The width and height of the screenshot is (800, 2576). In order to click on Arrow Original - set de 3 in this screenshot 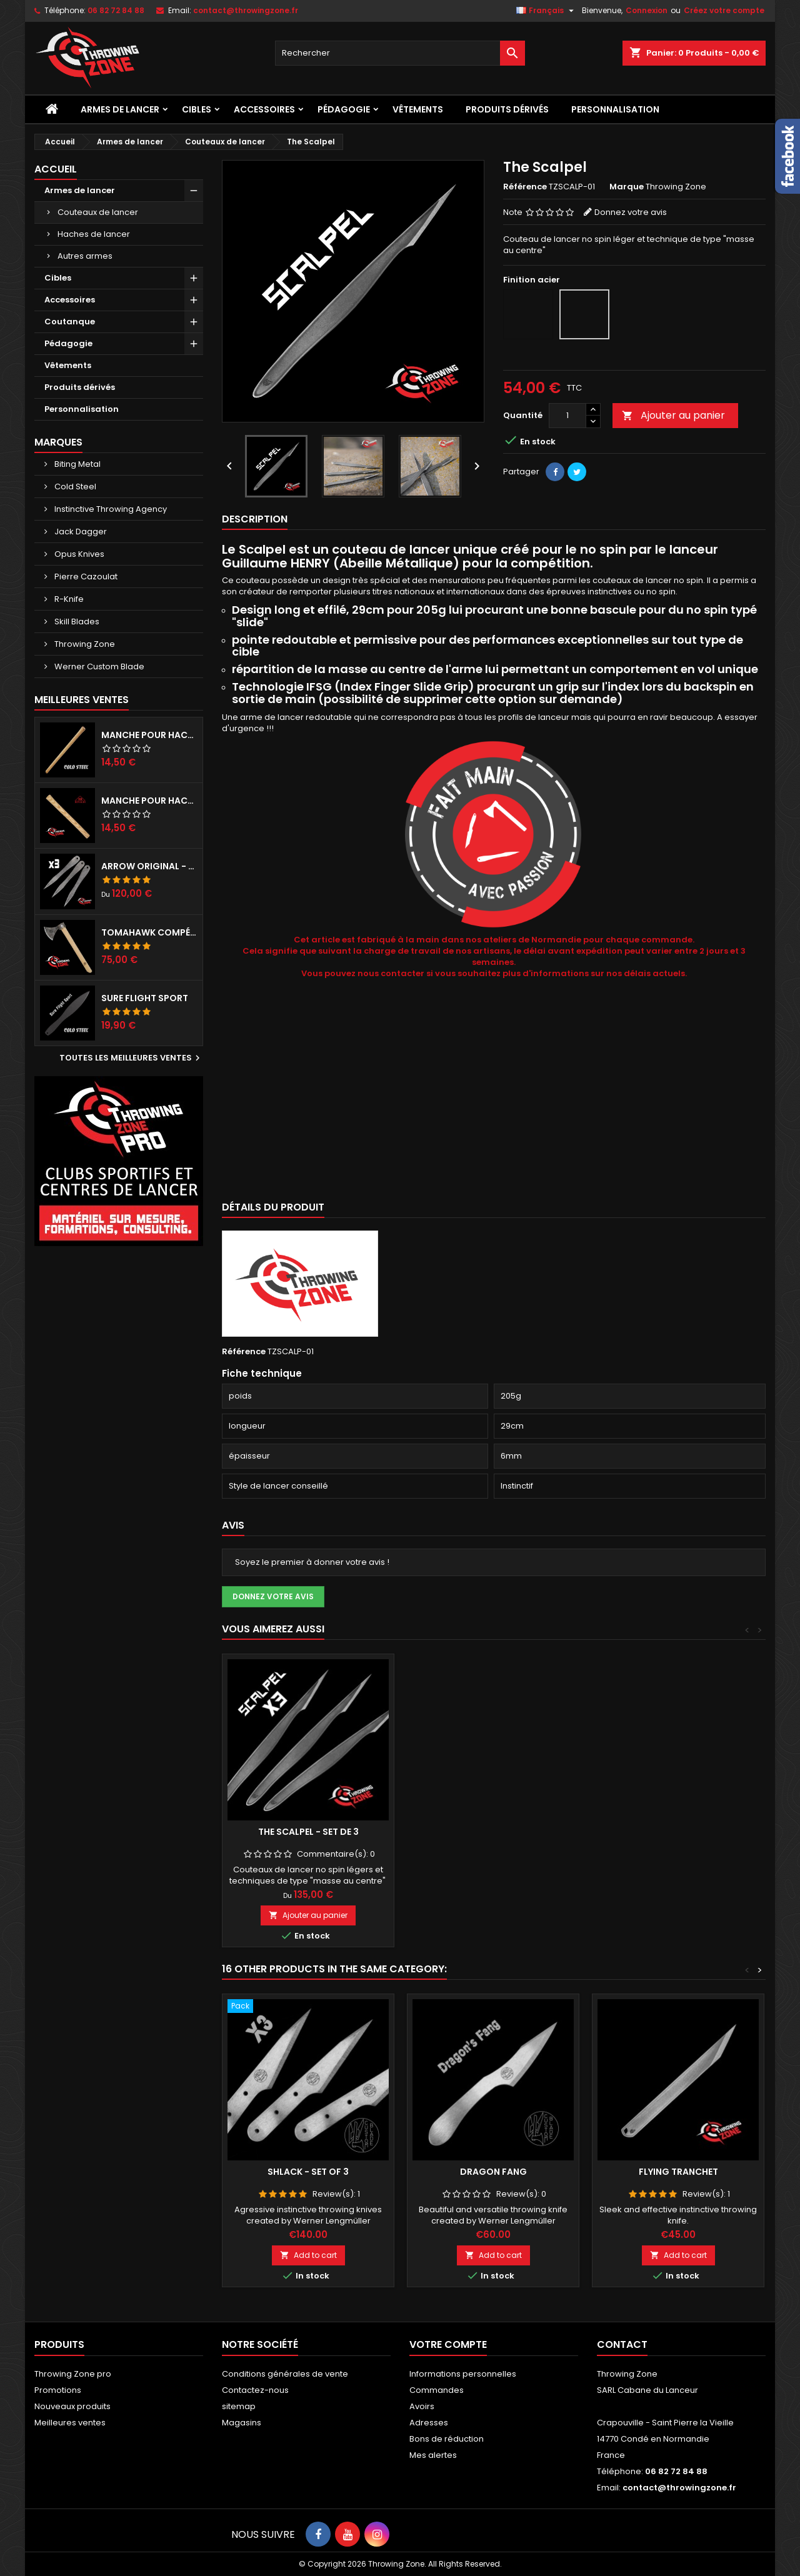, I will do `click(149, 866)`.